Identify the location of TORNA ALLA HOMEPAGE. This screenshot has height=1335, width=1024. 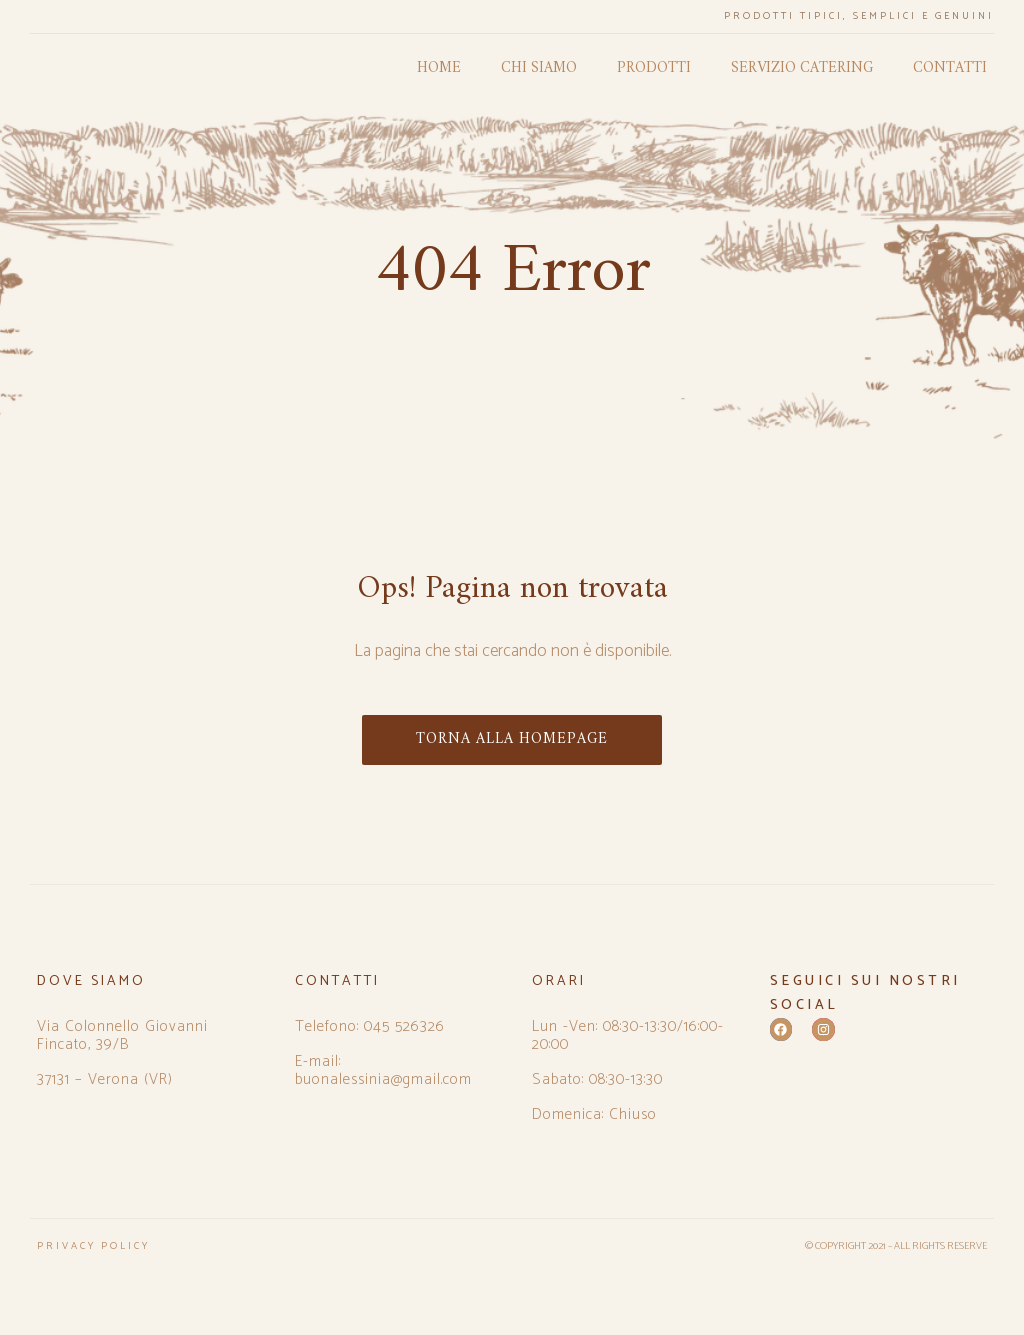
(512, 739).